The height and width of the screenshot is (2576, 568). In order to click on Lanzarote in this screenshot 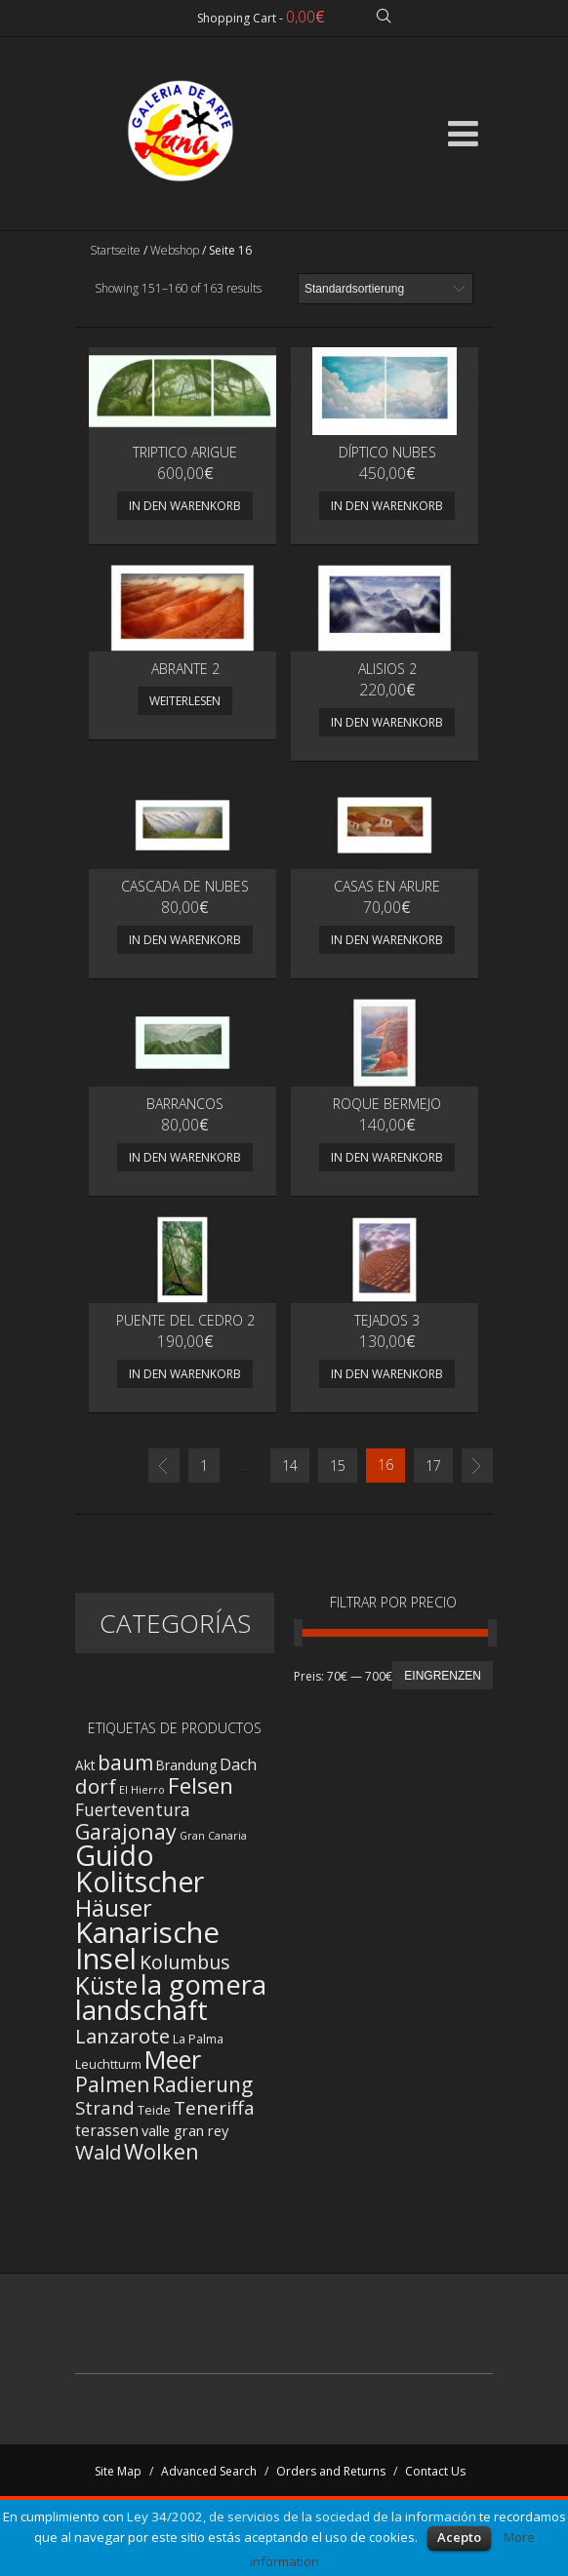, I will do `click(122, 2035)`.